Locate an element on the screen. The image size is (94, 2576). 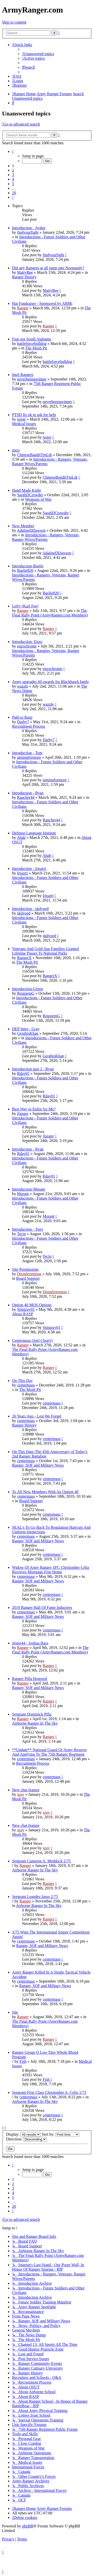
Army upgrades 60 awards for Blackhawk battle is located at coordinates (50, 682).